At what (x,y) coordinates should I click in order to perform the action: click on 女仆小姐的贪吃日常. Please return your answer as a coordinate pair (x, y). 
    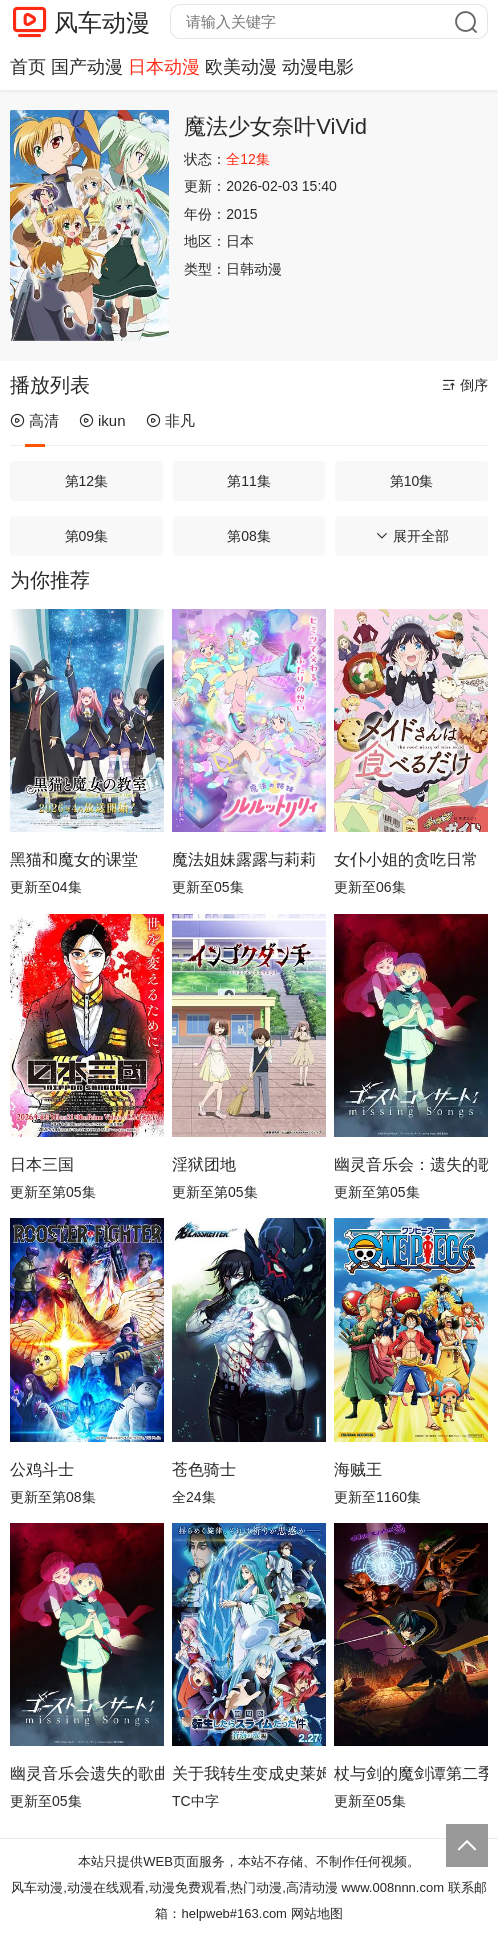
    Looking at the image, I should click on (406, 859).